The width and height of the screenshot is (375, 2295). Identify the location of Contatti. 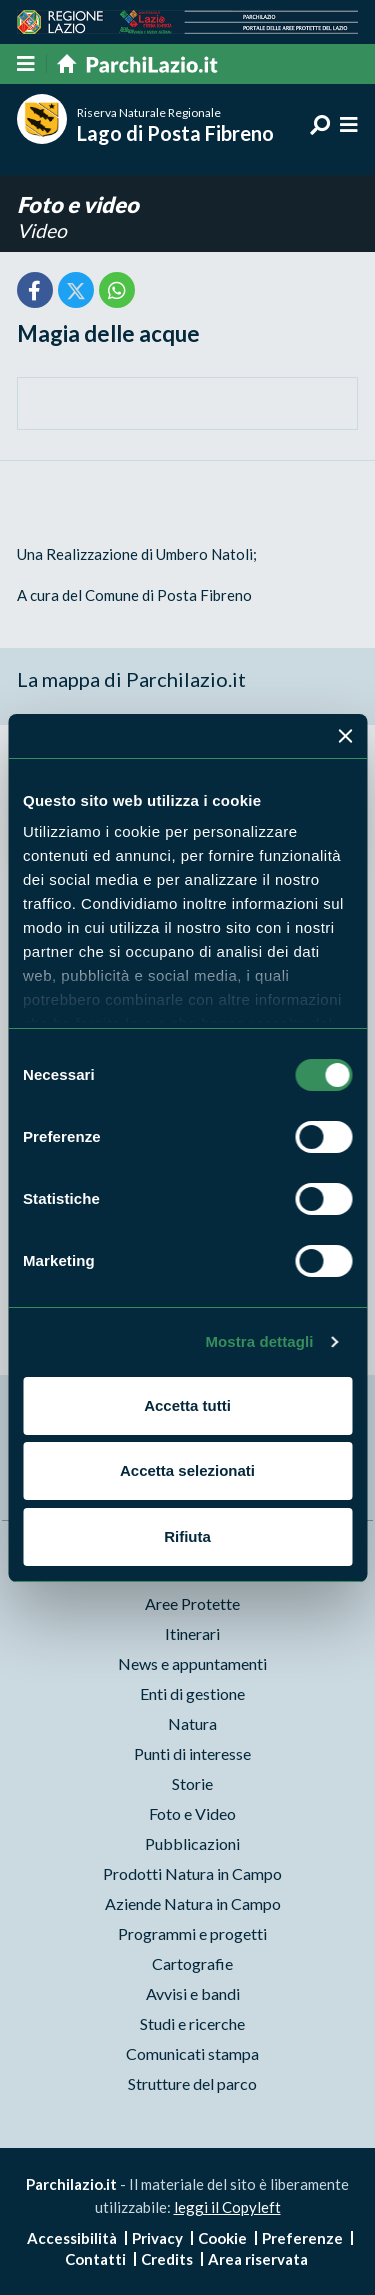
(95, 2259).